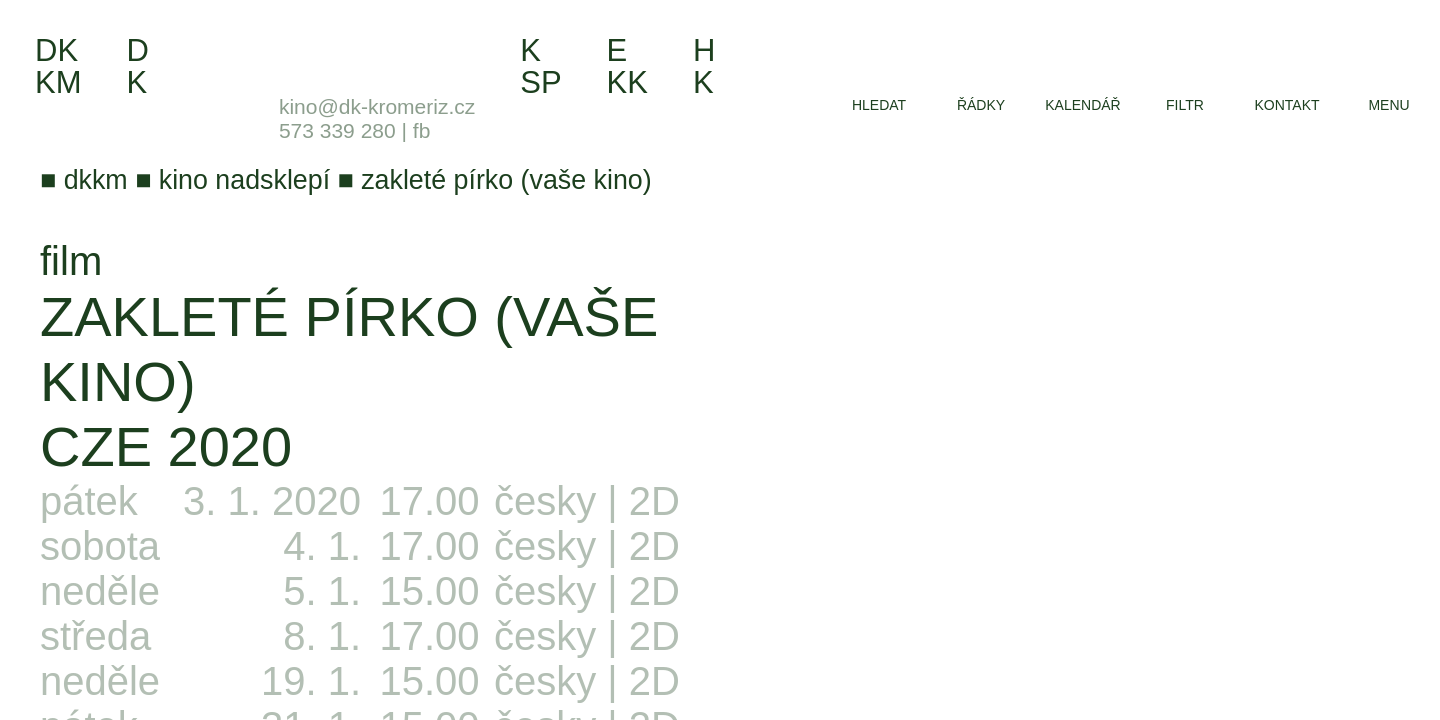 The image size is (1440, 720). Describe the element at coordinates (1388, 105) in the screenshot. I see `menu` at that location.